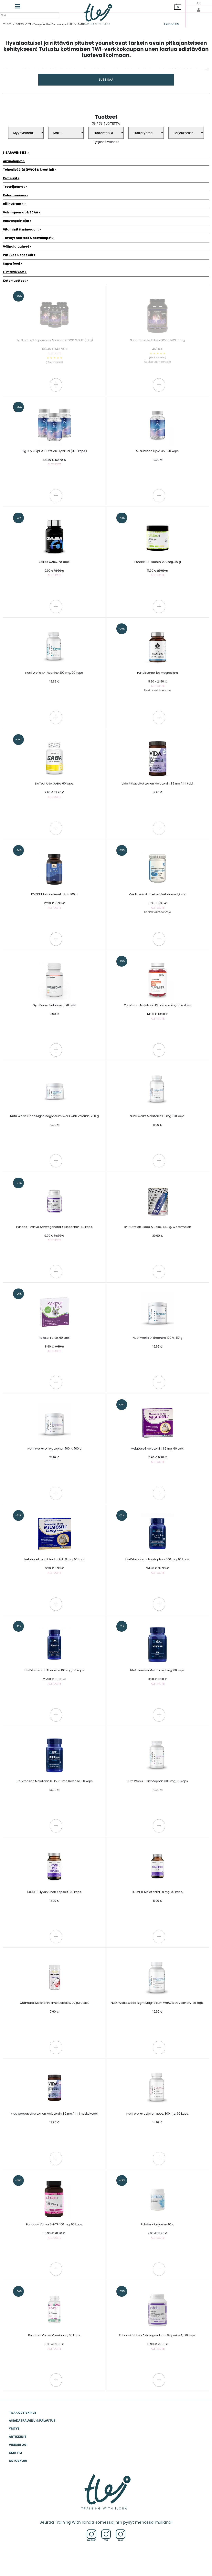 The width and height of the screenshot is (212, 2576). Describe the element at coordinates (54, 1233) in the screenshot. I see `Puhdas+ Vahva Ashwagandha + Bioperine®, 60 kaps.` at that location.